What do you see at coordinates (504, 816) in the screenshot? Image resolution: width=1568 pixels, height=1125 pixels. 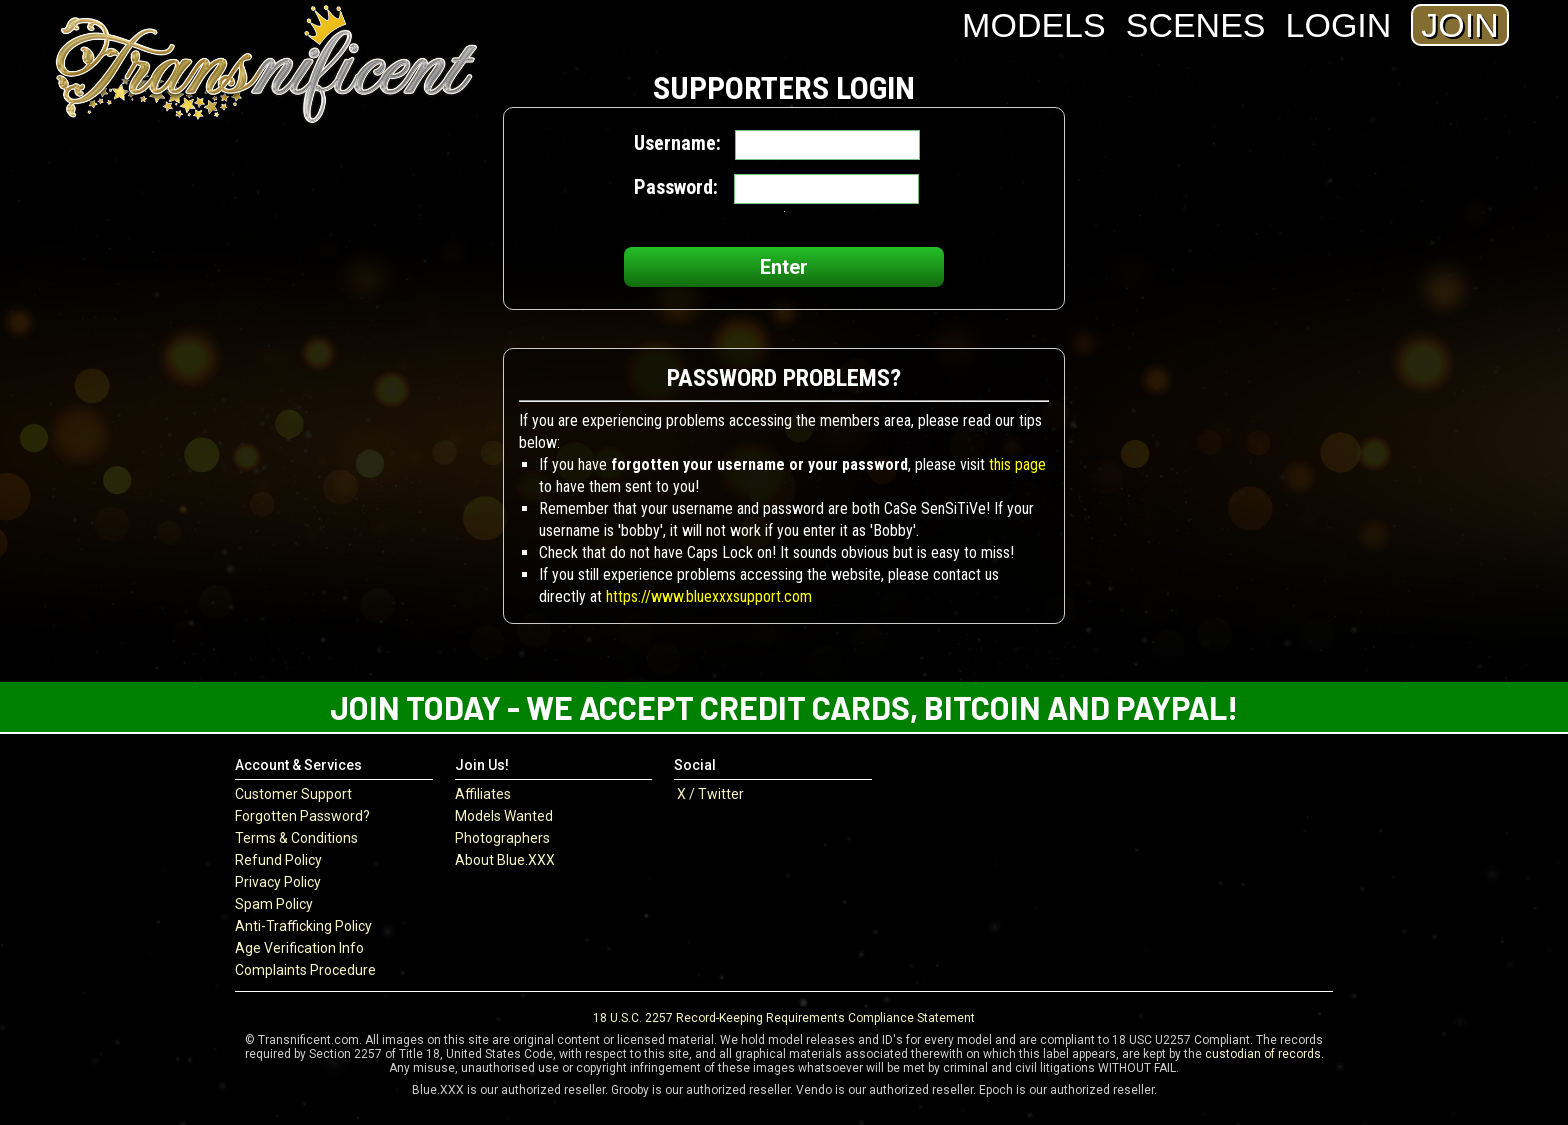 I see `Models Wanted` at bounding box center [504, 816].